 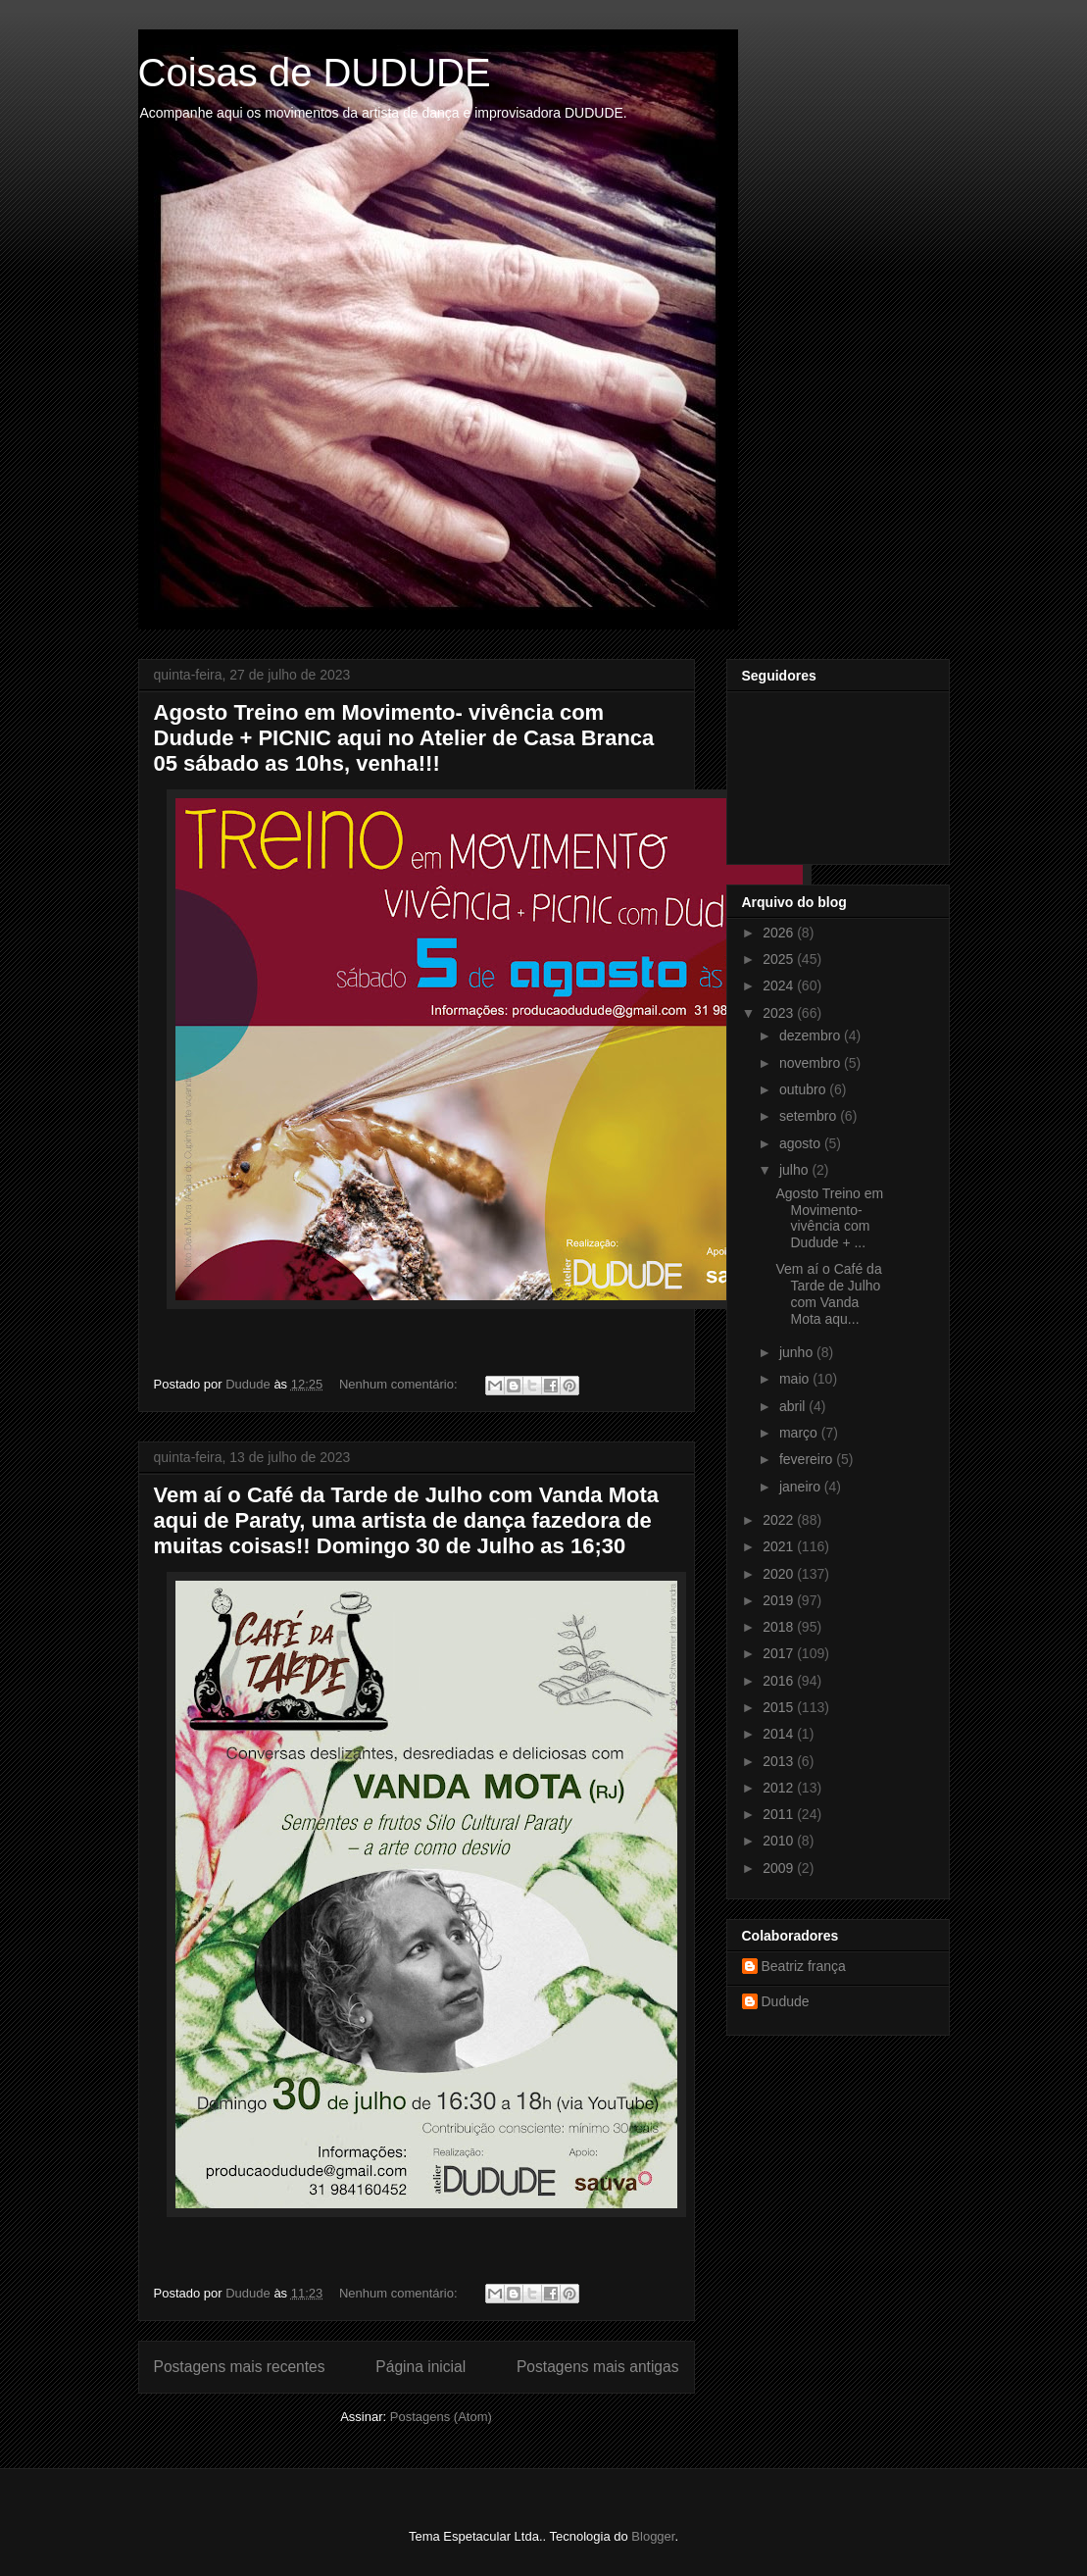 What do you see at coordinates (780, 1600) in the screenshot?
I see `2019` at bounding box center [780, 1600].